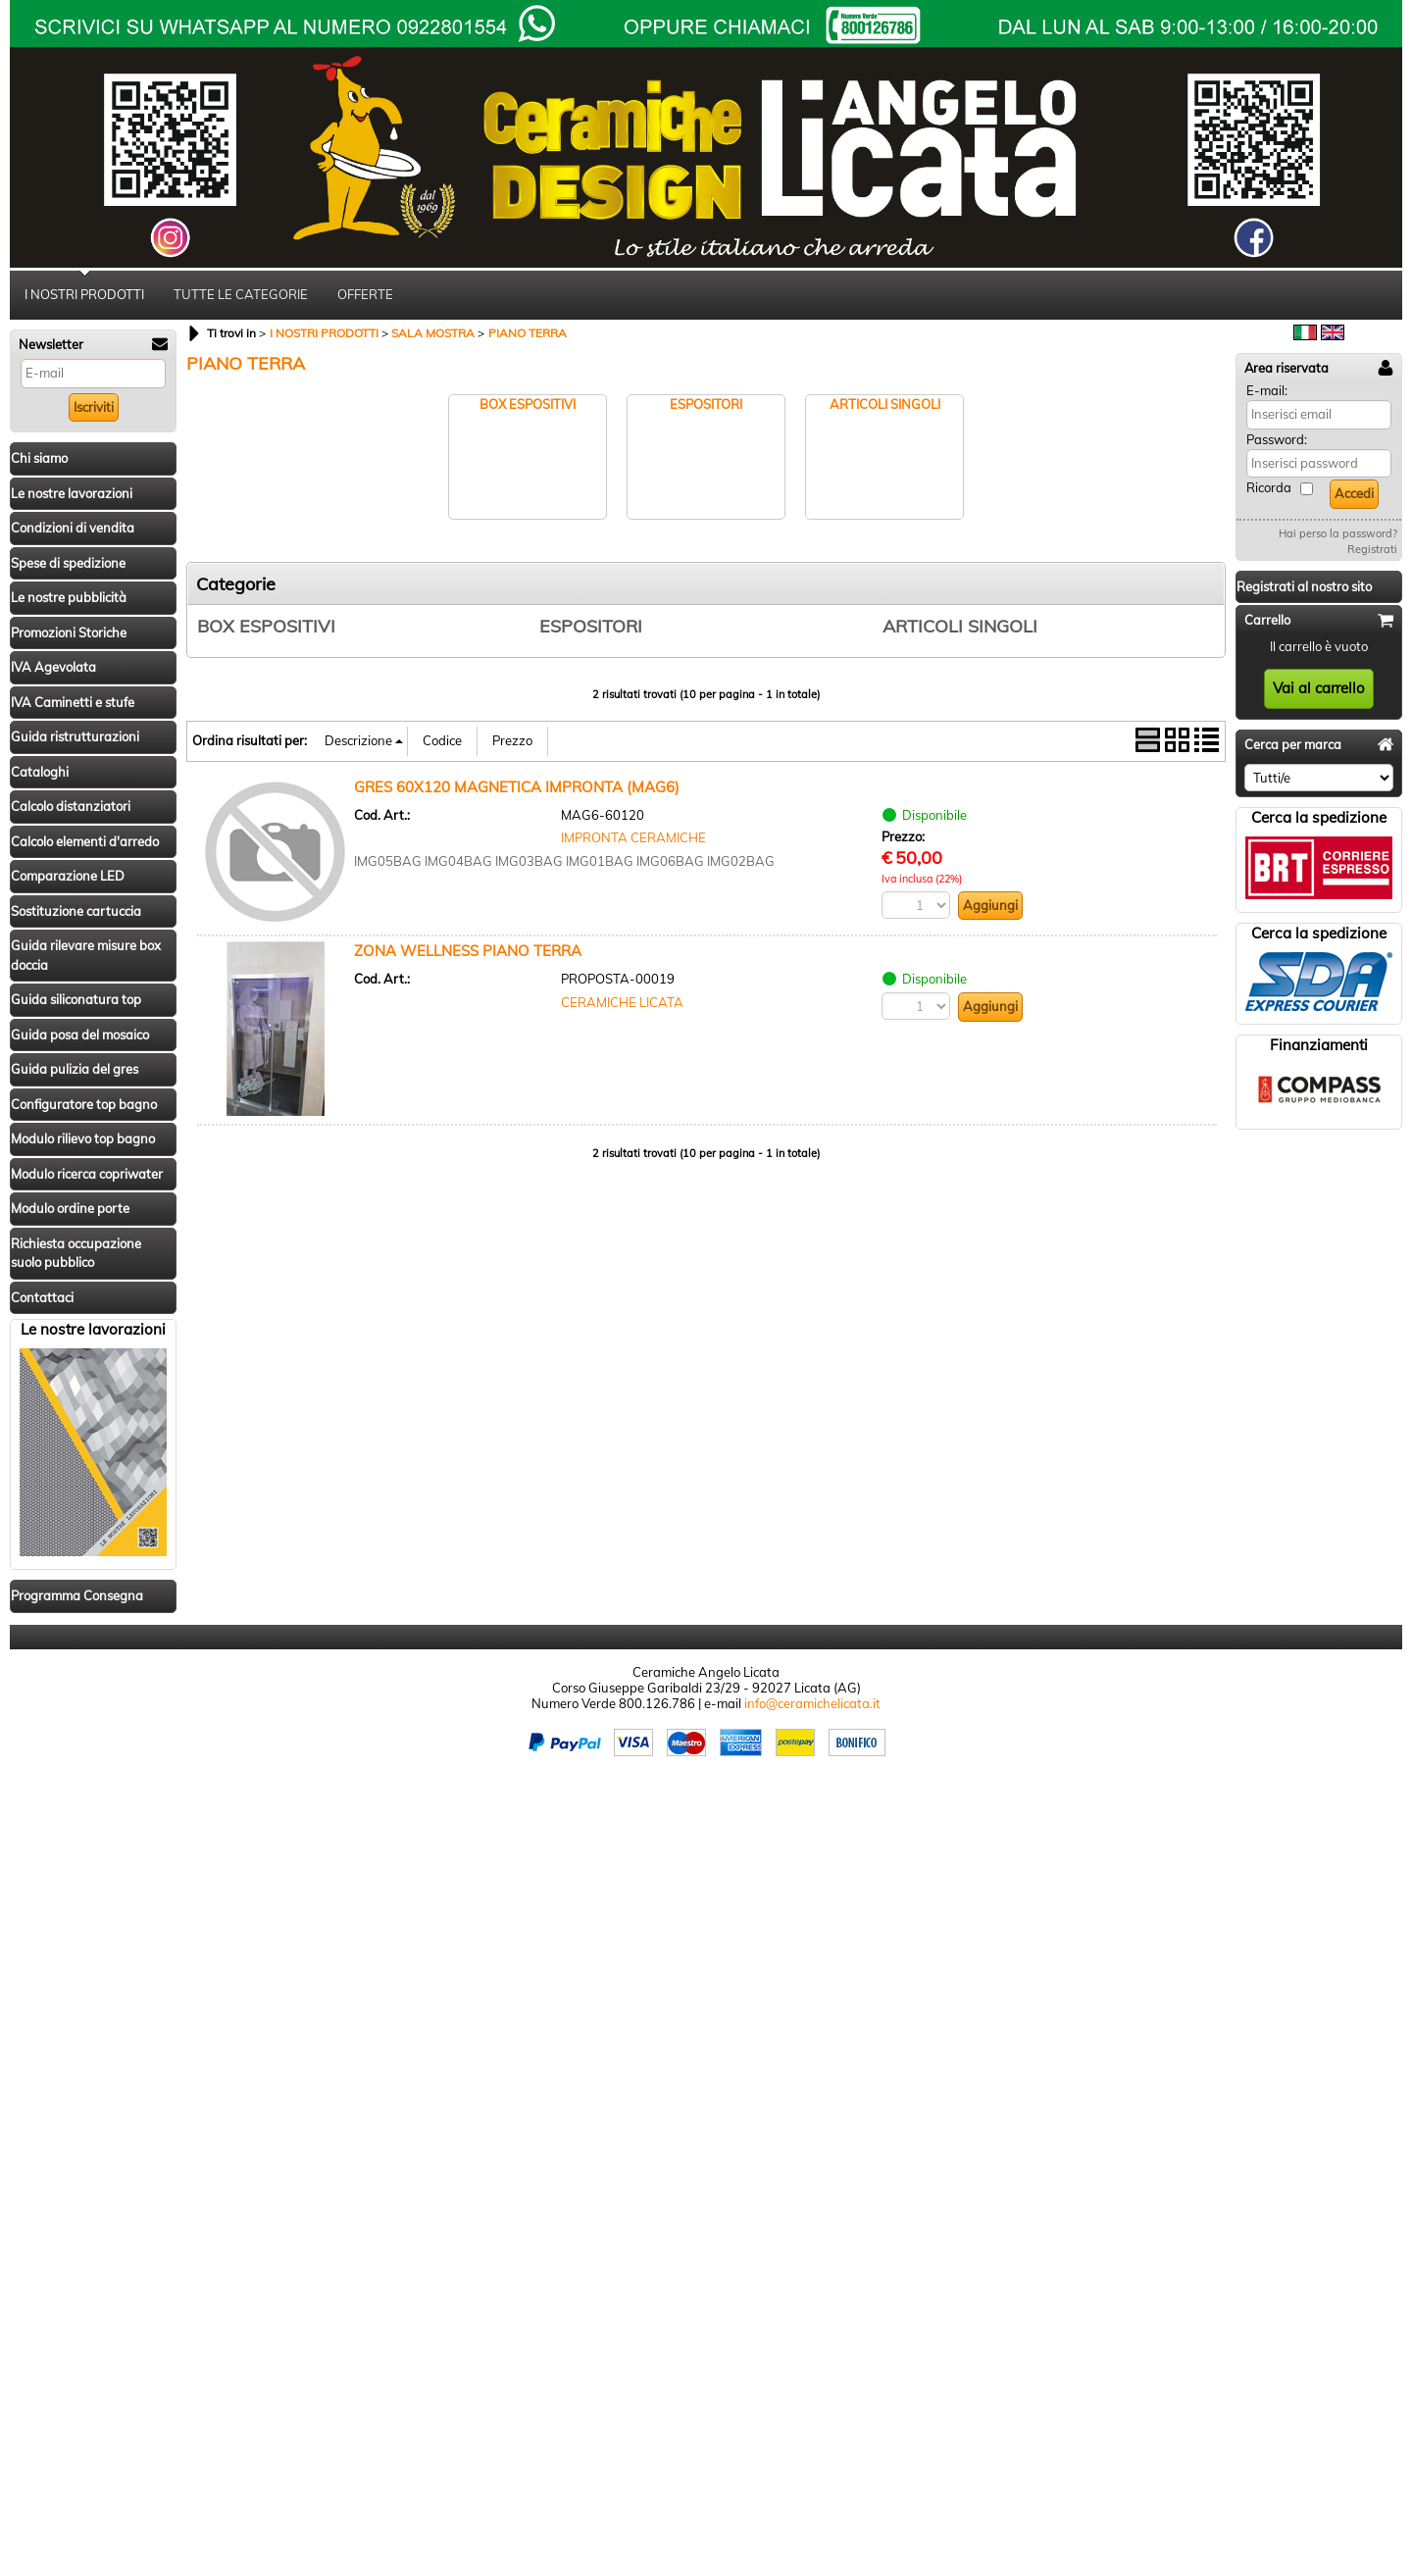 The image size is (1412, 2576). Describe the element at coordinates (467, 950) in the screenshot. I see `ZONA WELLNESS PIANO TERRA` at that location.